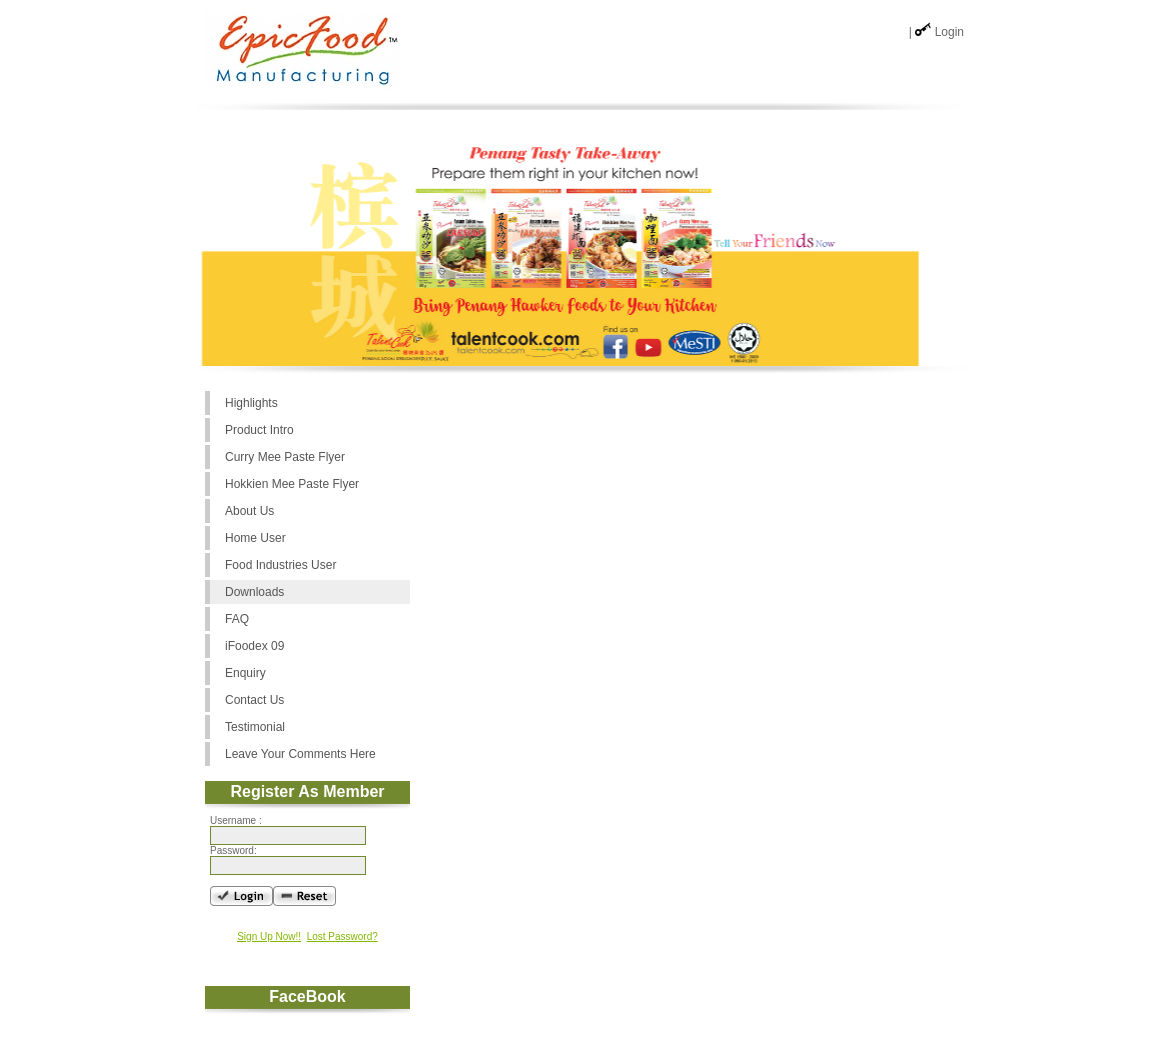 The height and width of the screenshot is (1050, 1169). I want to click on Home User, so click(255, 538).